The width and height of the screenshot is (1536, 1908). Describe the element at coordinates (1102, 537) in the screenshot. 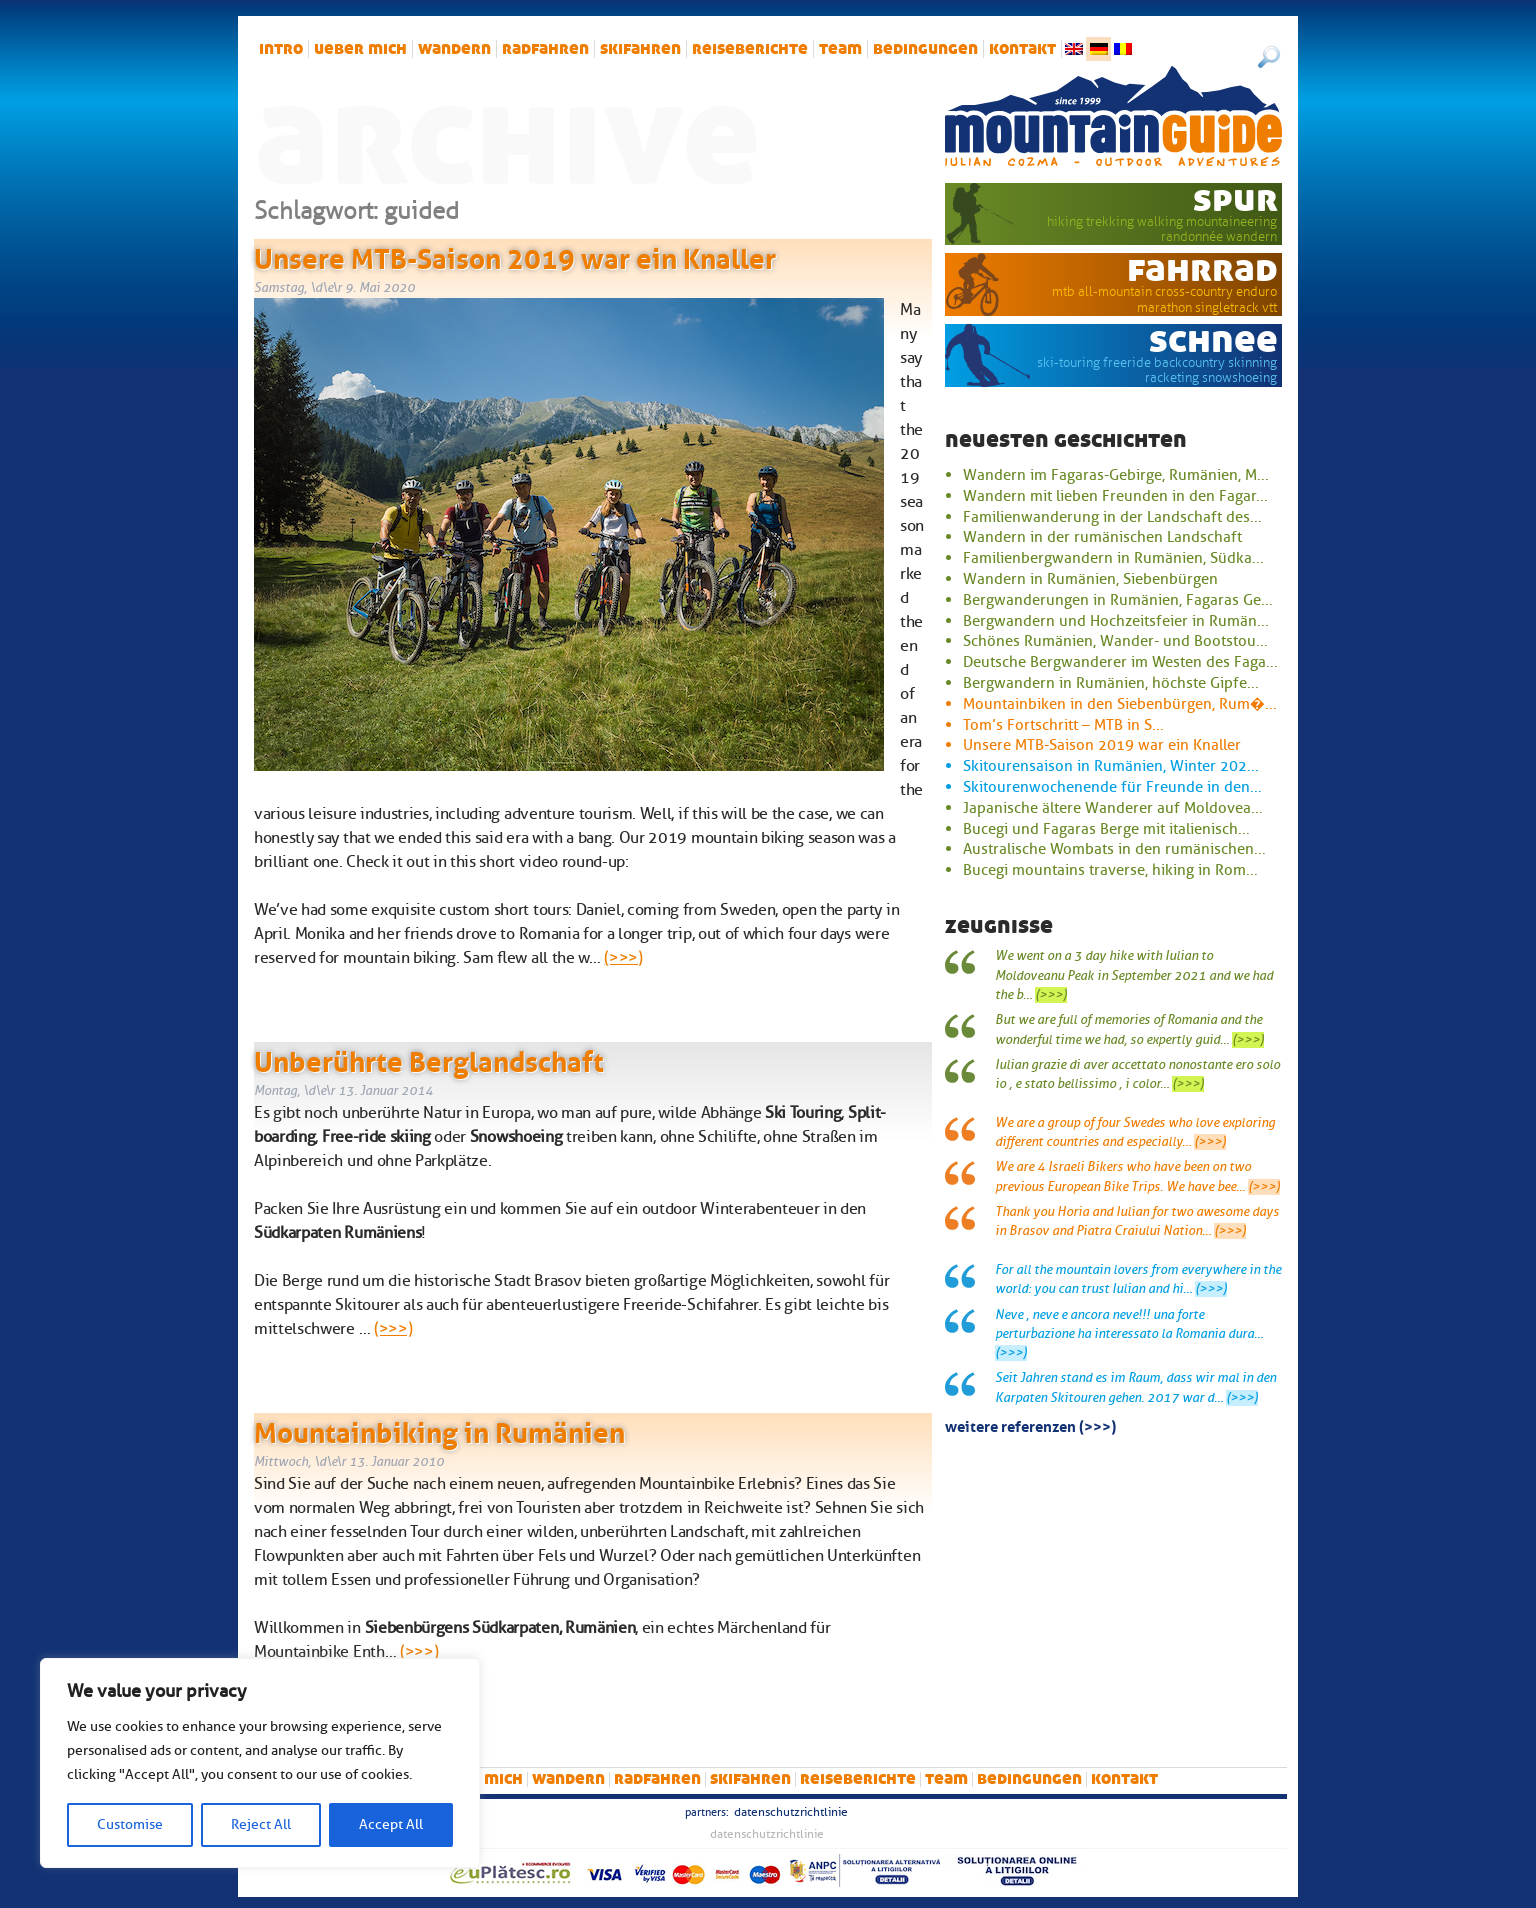

I see `Wandern in der rumänischen Landschaft` at that location.